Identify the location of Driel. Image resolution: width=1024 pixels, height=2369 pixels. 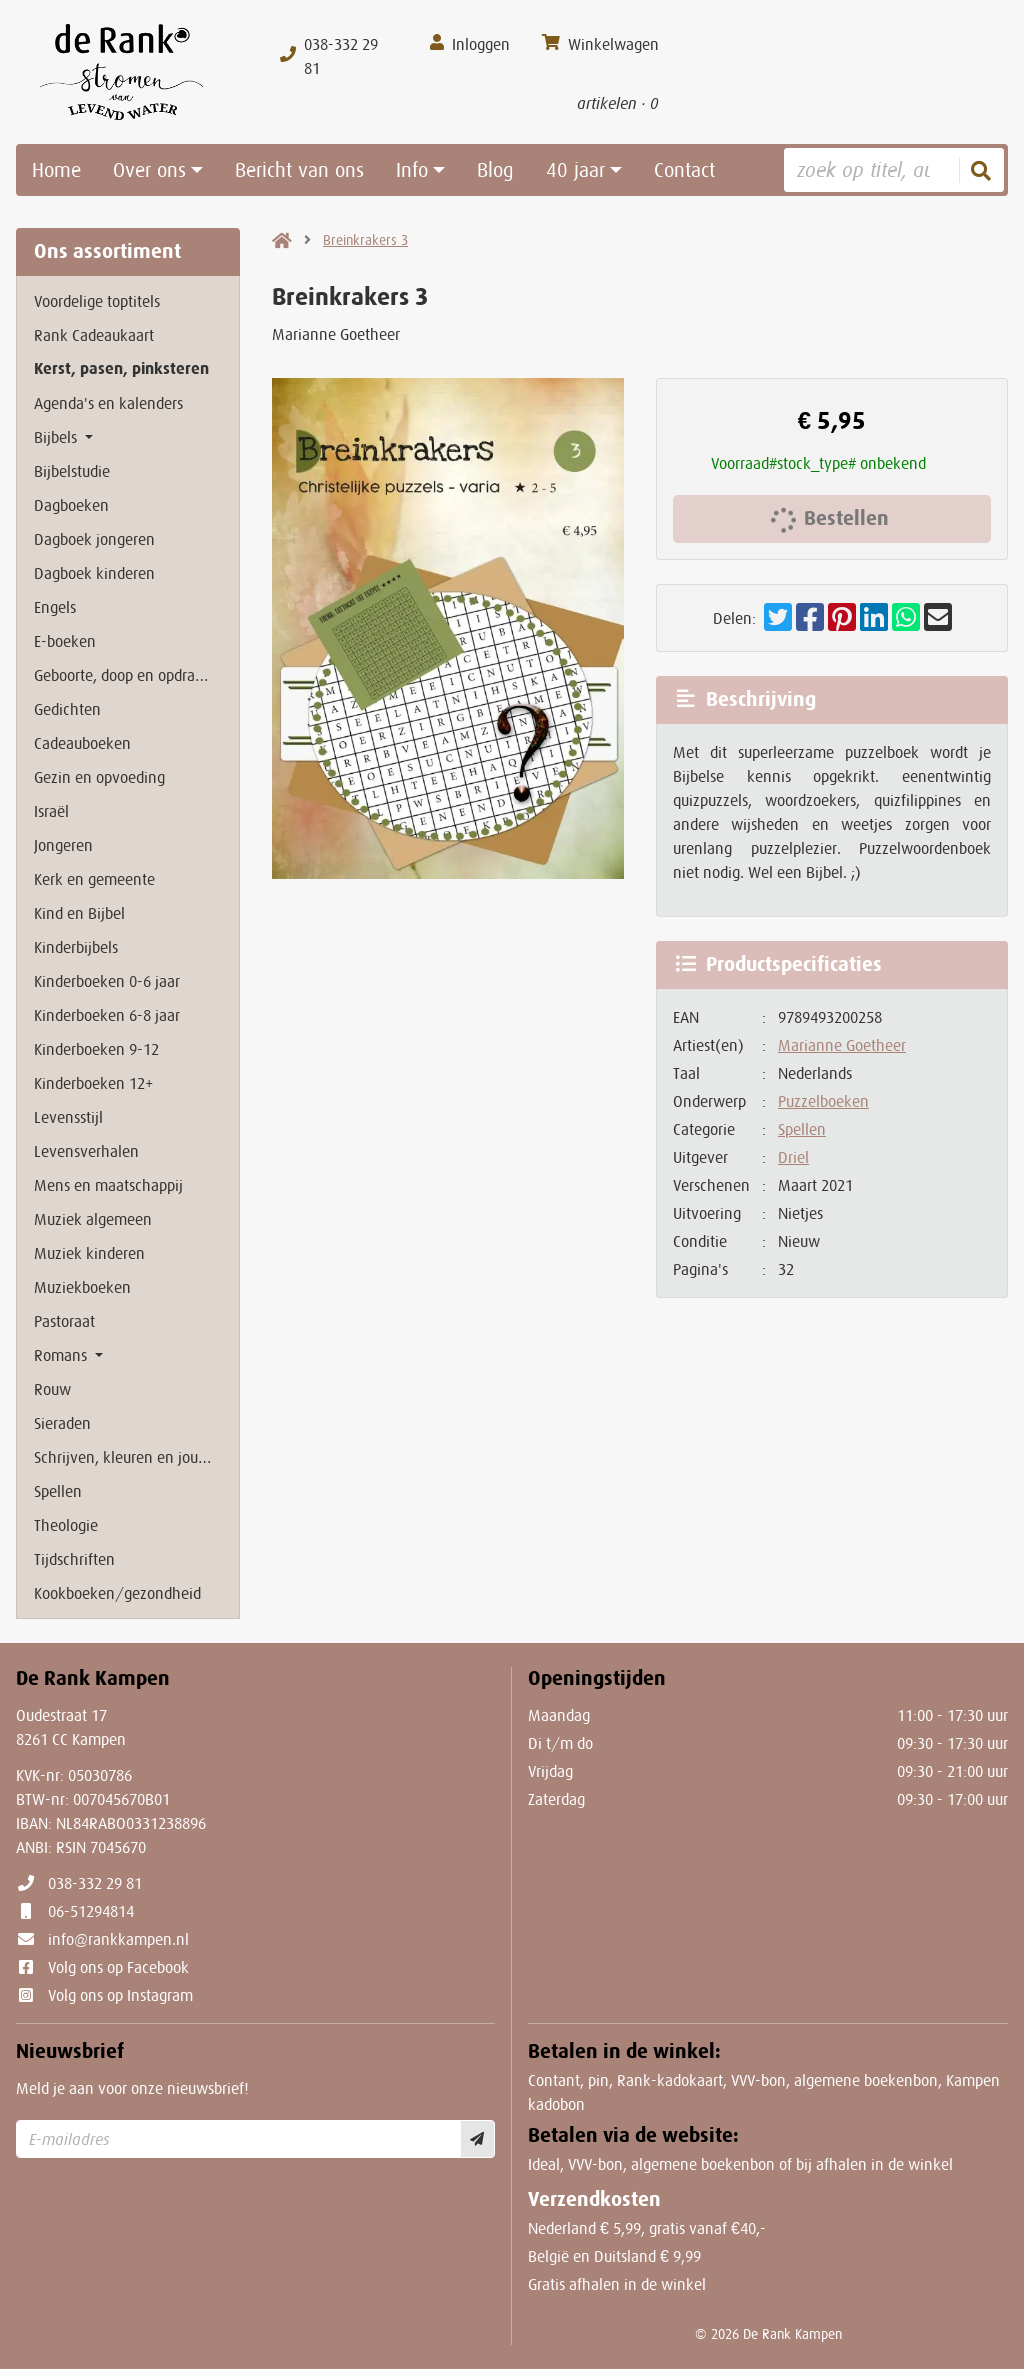
(793, 1157).